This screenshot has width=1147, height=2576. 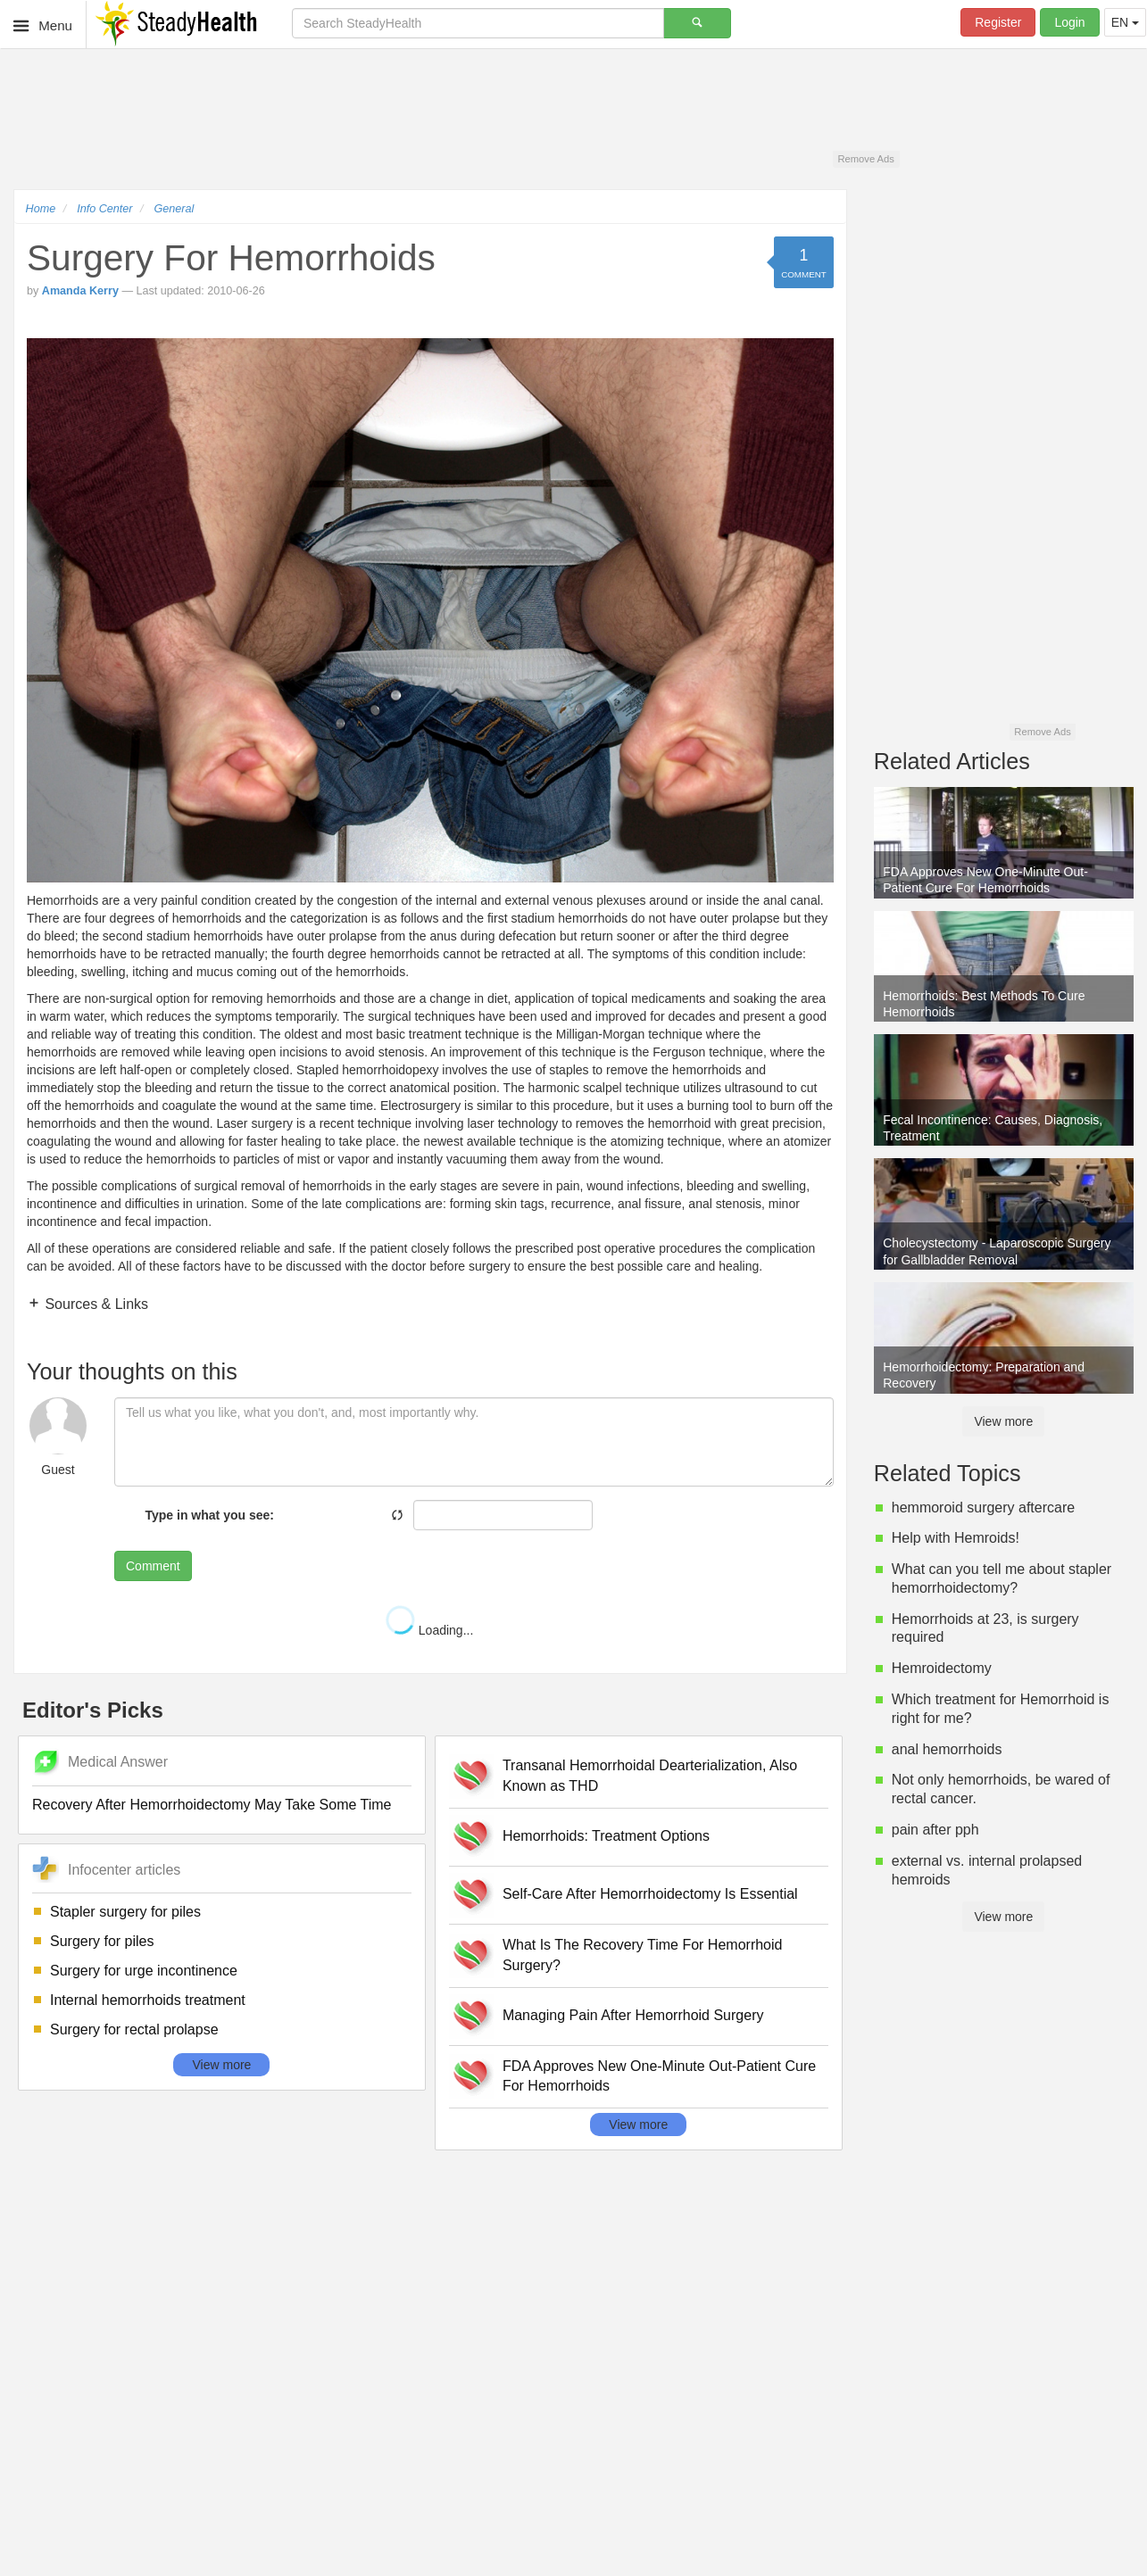 I want to click on Type in what you see:, so click(x=209, y=1515).